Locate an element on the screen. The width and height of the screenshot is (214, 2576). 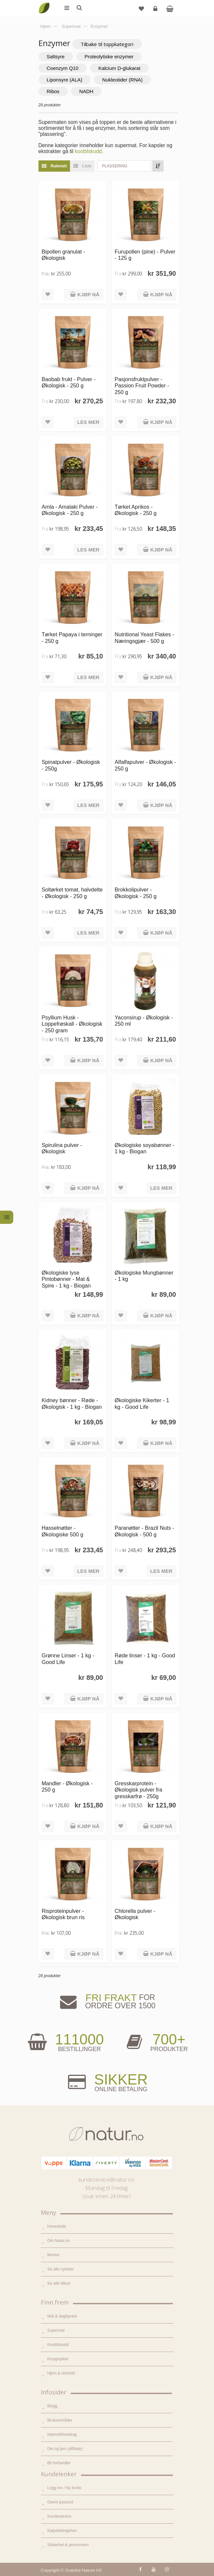
Tørket Aprikos - Økologisk - 250 g is located at coordinates (136, 510).